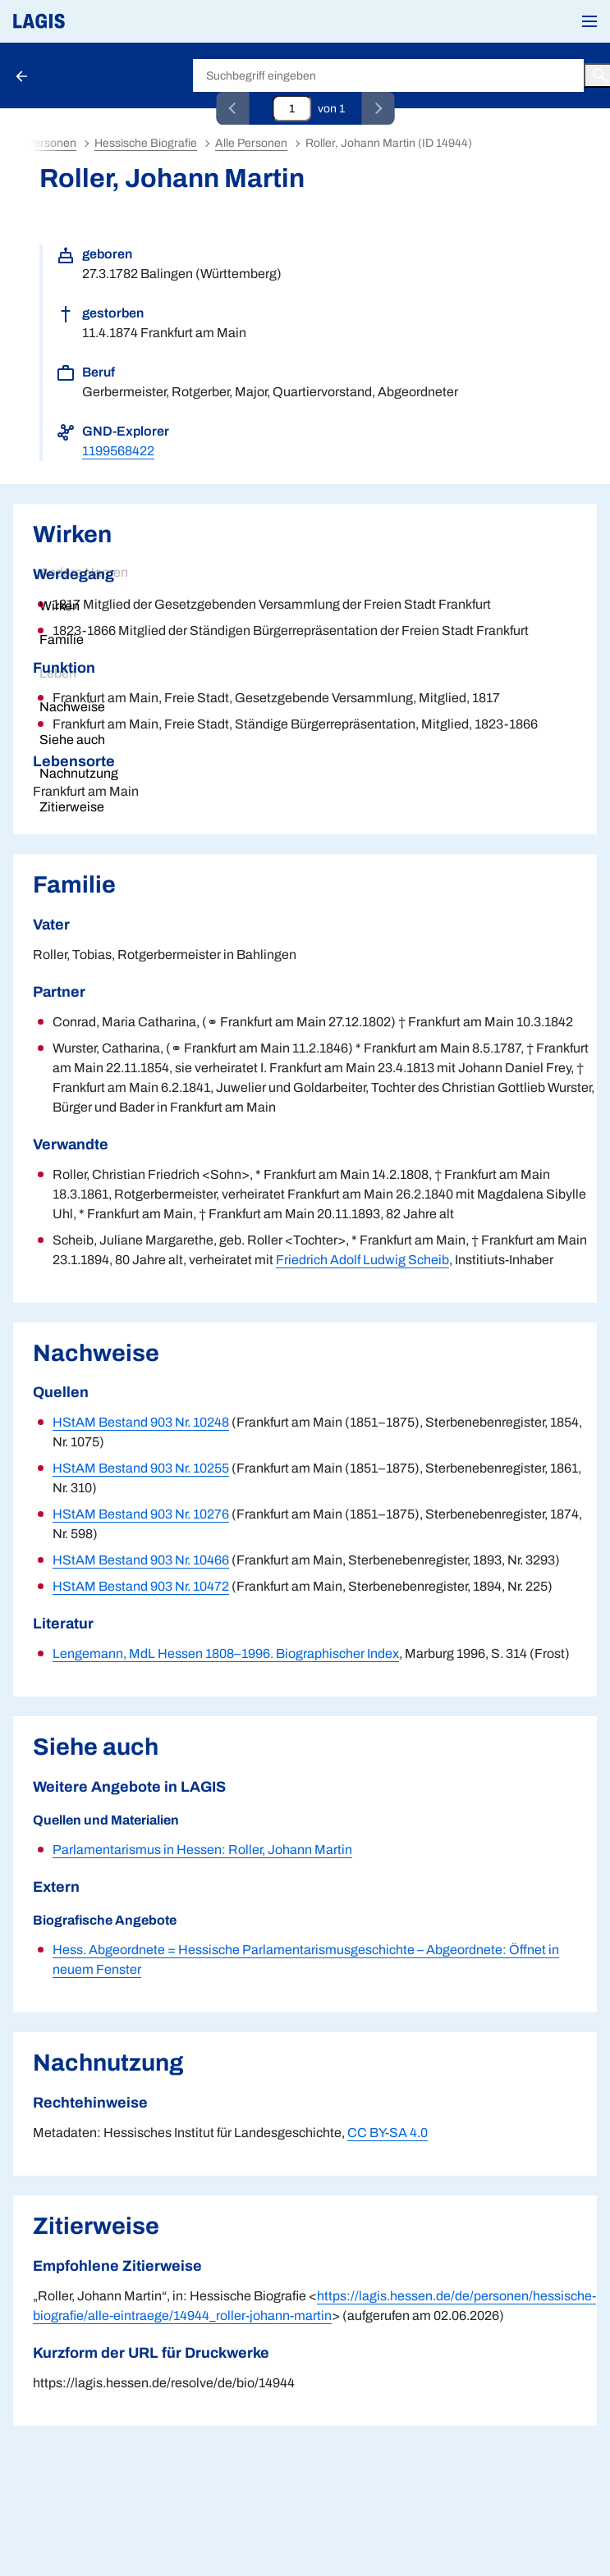 The width and height of the screenshot is (610, 2576). I want to click on Zitierweise, so click(71, 807).